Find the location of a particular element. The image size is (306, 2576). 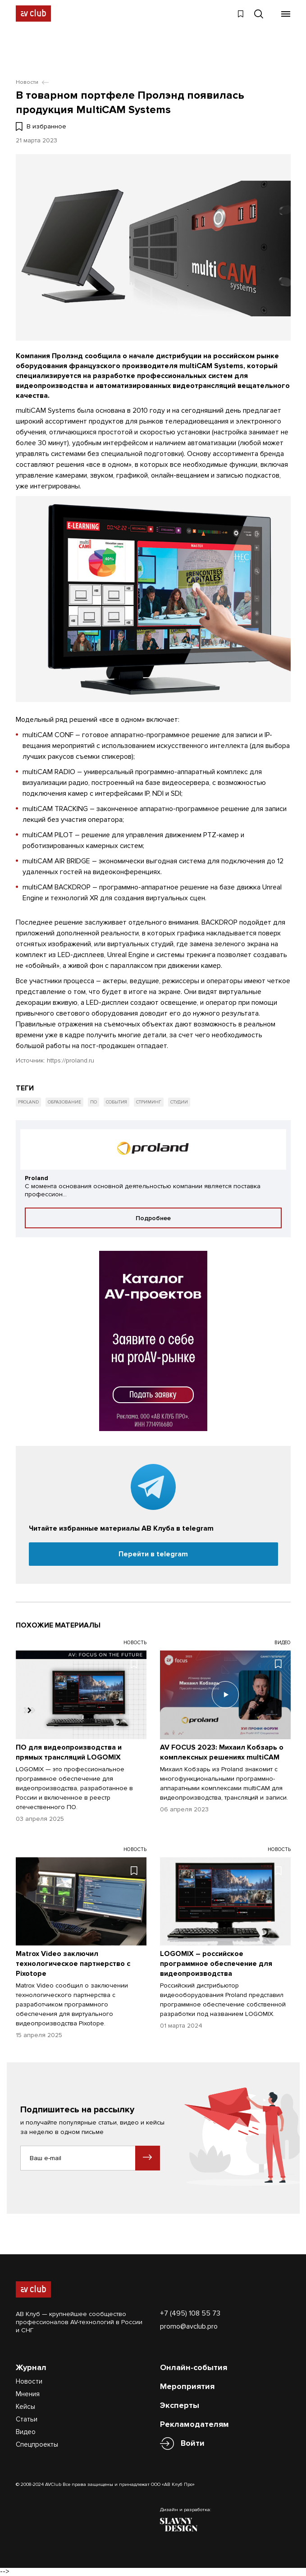

+7 (495) 108 55 73 is located at coordinates (190, 2313).